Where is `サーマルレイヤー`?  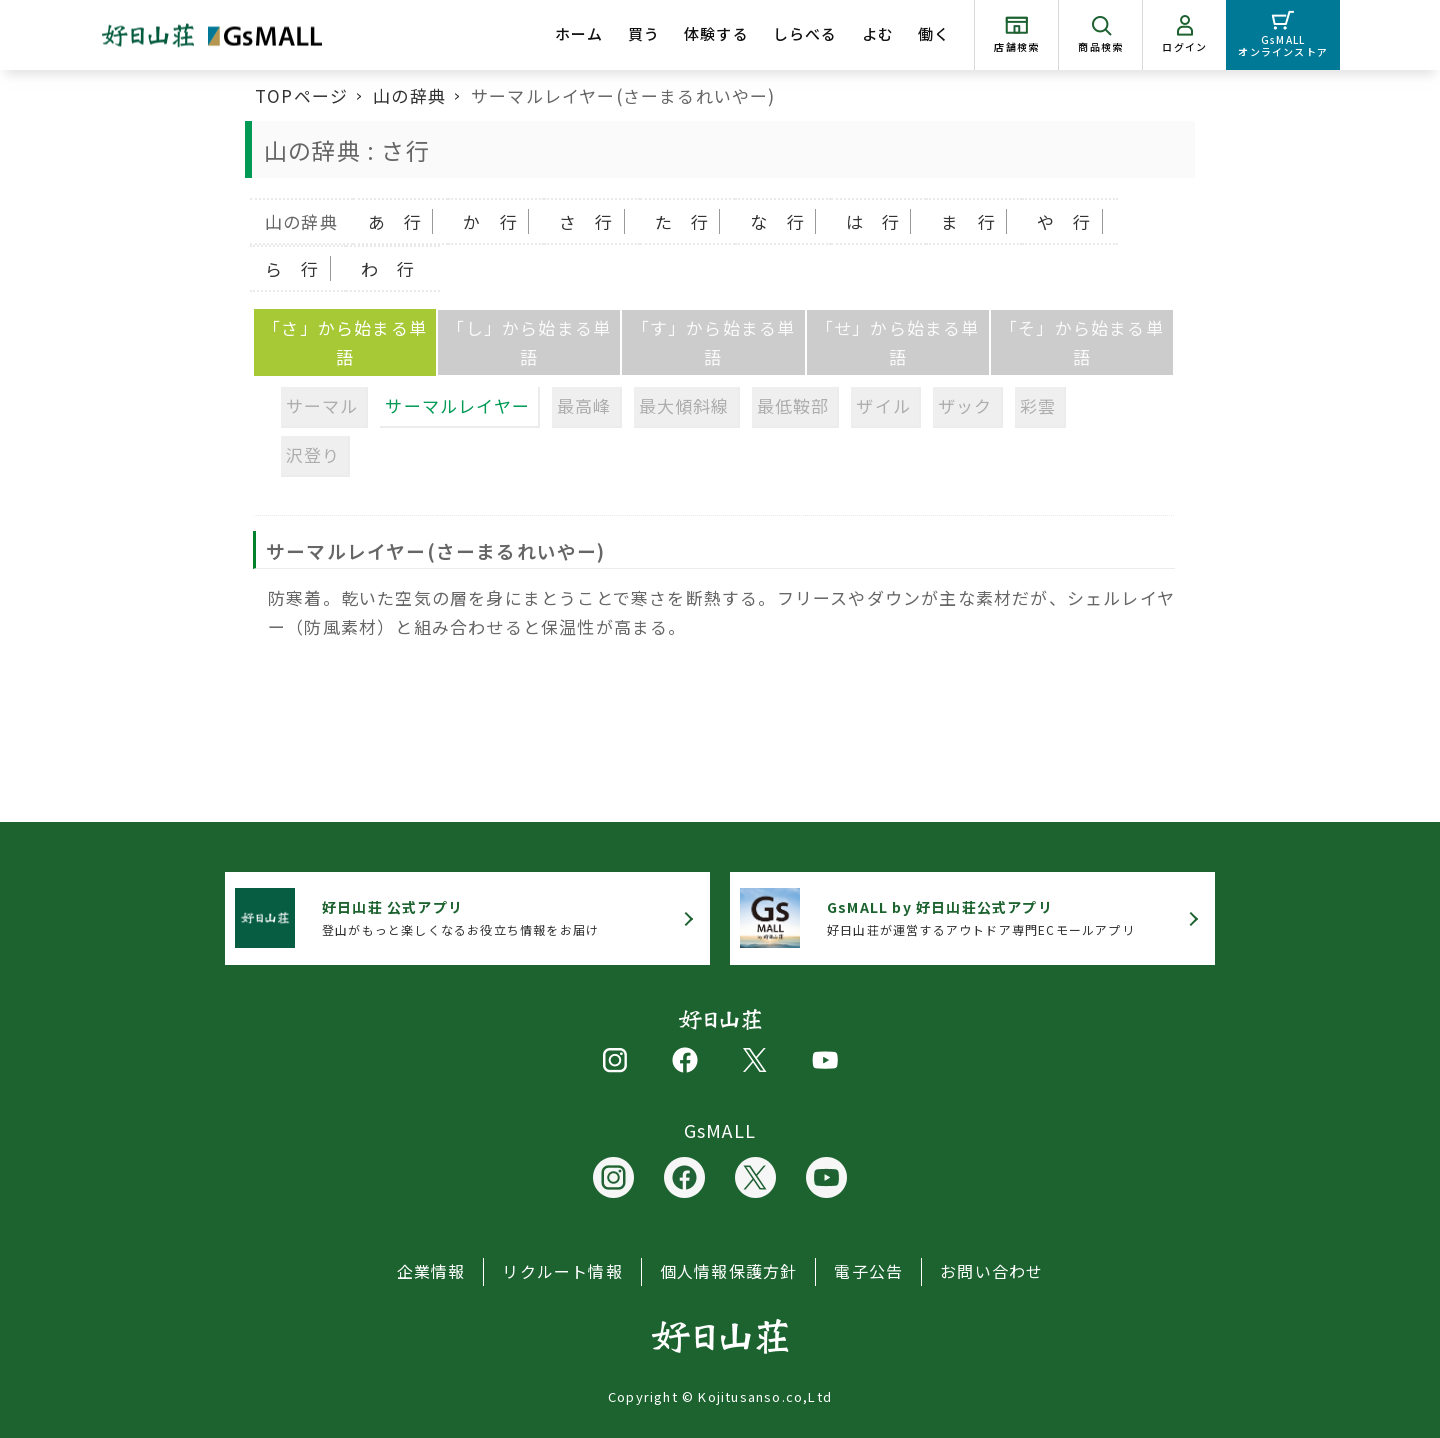
サーマルレイヤー is located at coordinates (457, 405).